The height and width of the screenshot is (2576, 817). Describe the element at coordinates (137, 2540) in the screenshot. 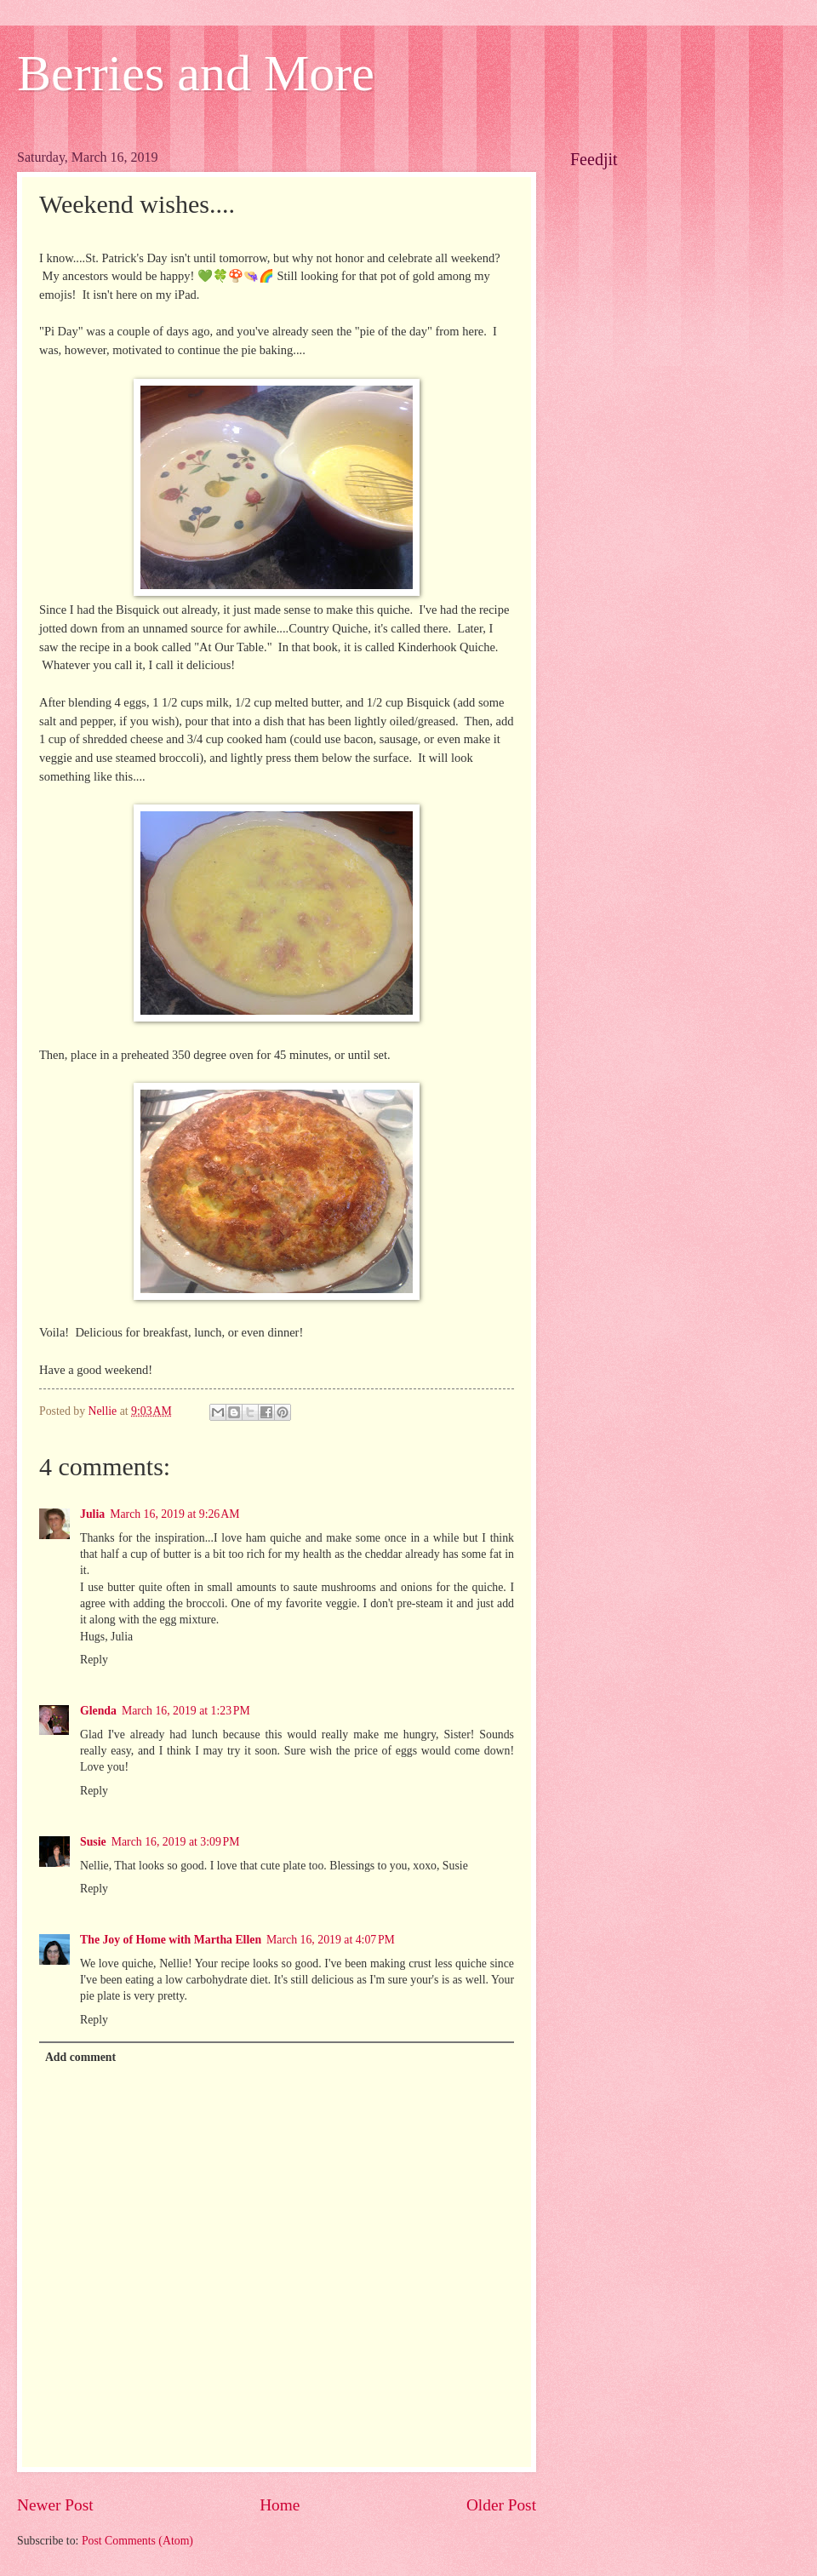

I see `Post Comments (Atom)` at that location.